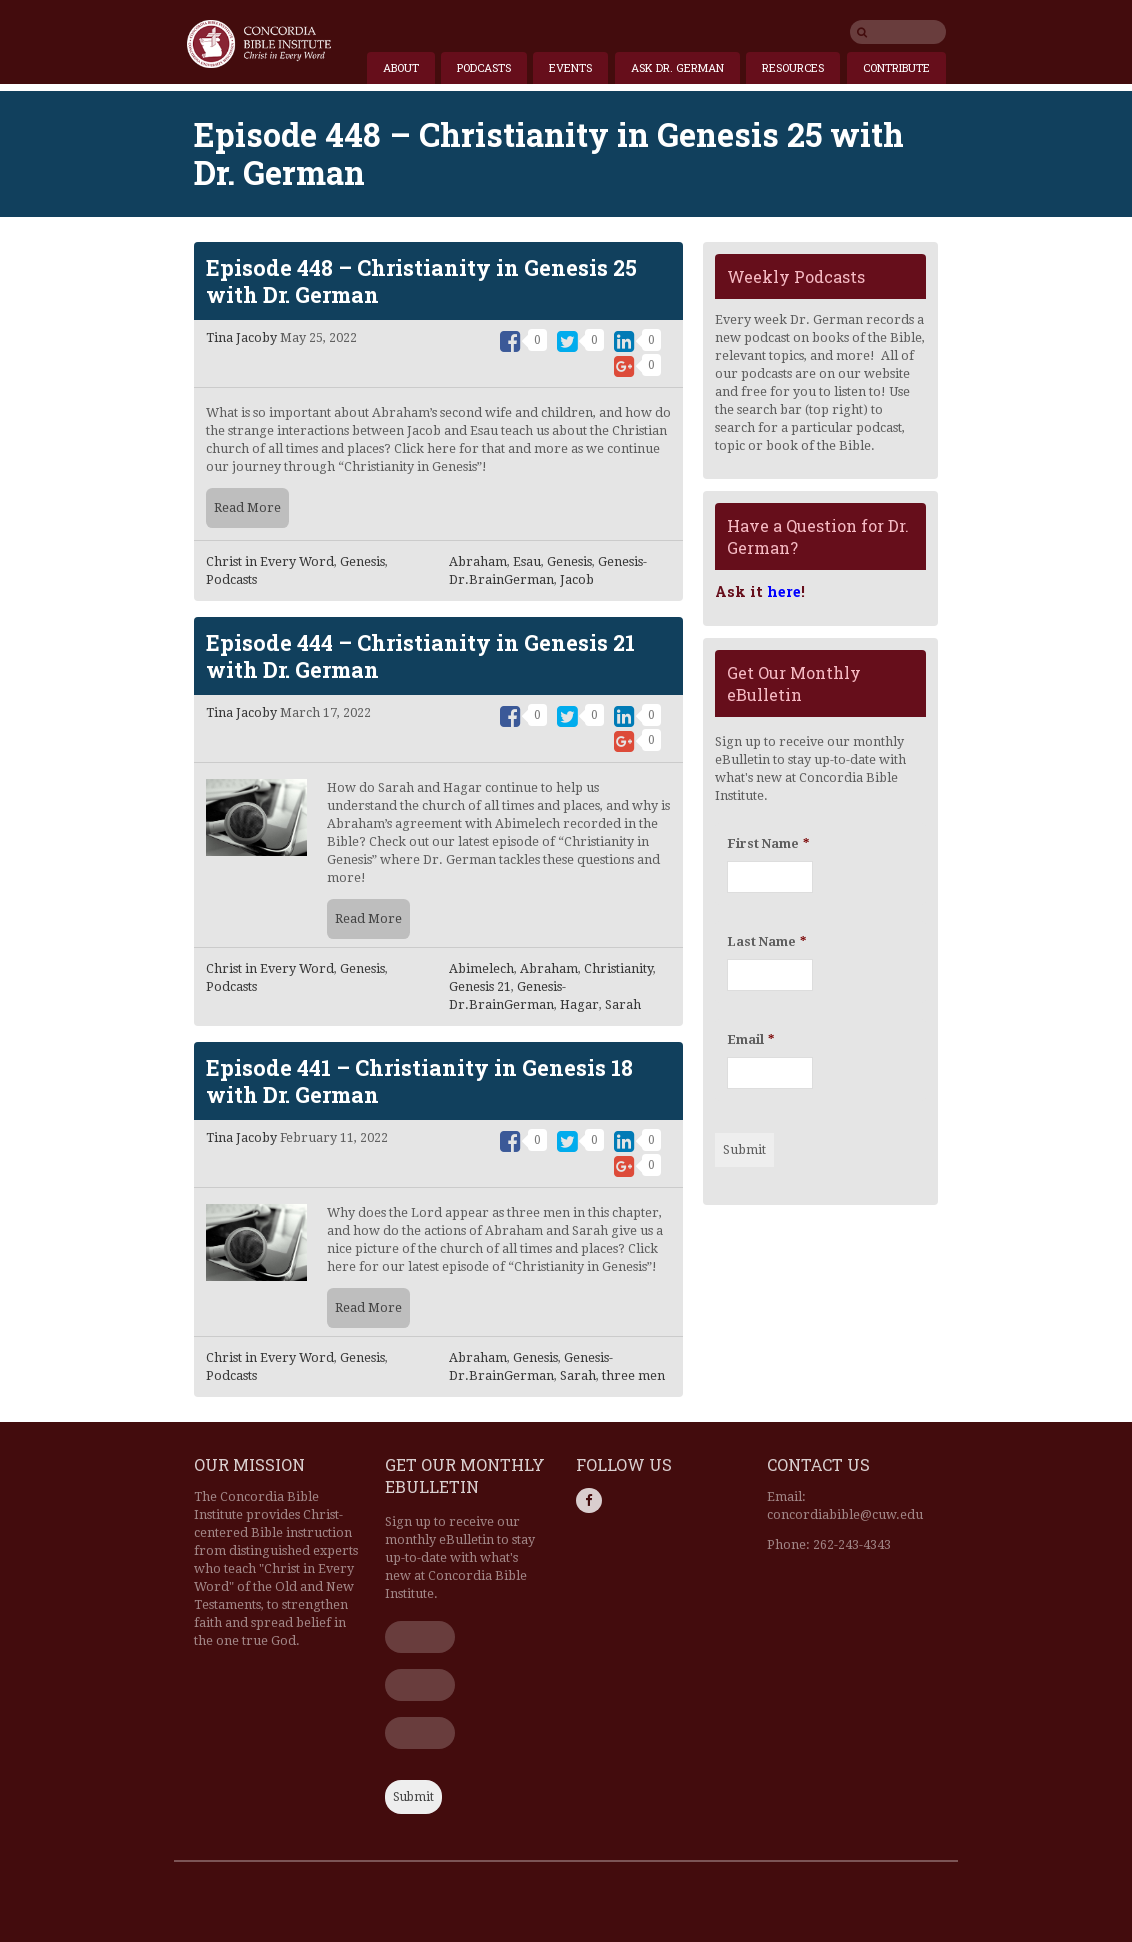 The image size is (1132, 1942). What do you see at coordinates (623, 1004) in the screenshot?
I see `Sarah` at bounding box center [623, 1004].